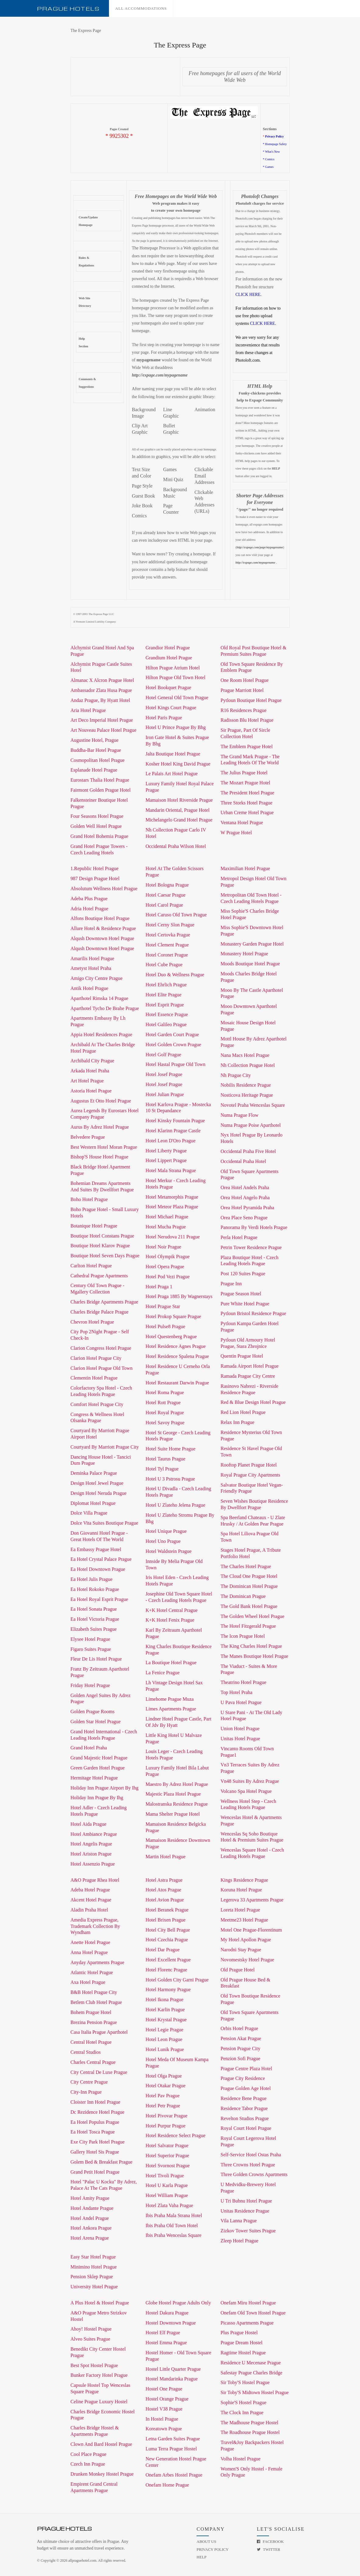  I want to click on Koruna Hotel Prague, so click(241, 1889).